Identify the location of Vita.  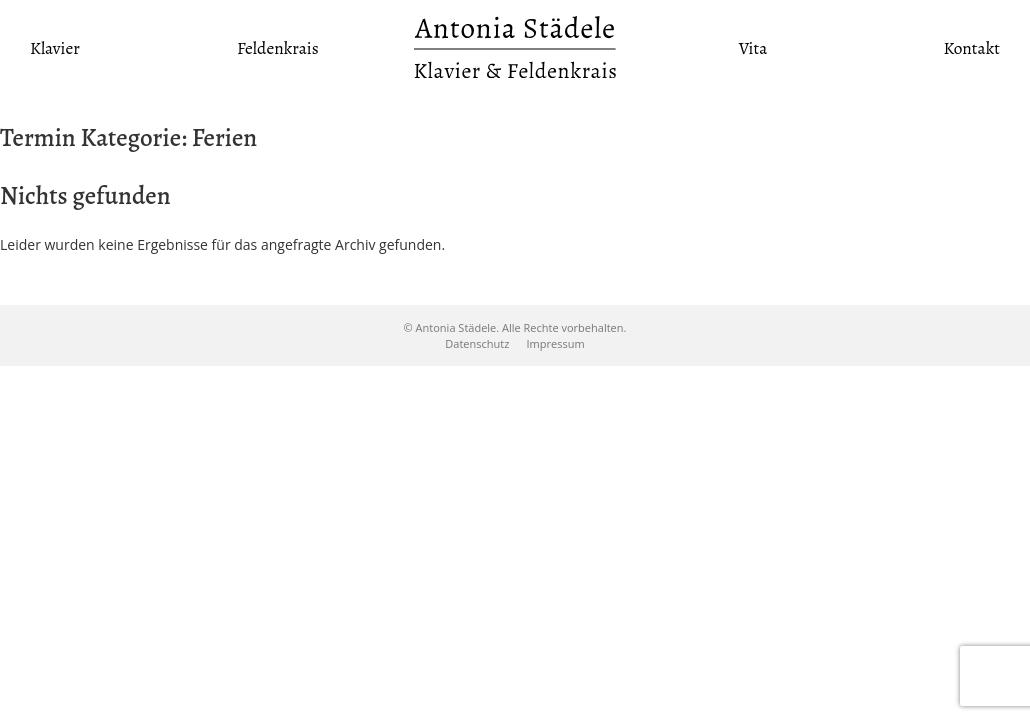
(753, 48).